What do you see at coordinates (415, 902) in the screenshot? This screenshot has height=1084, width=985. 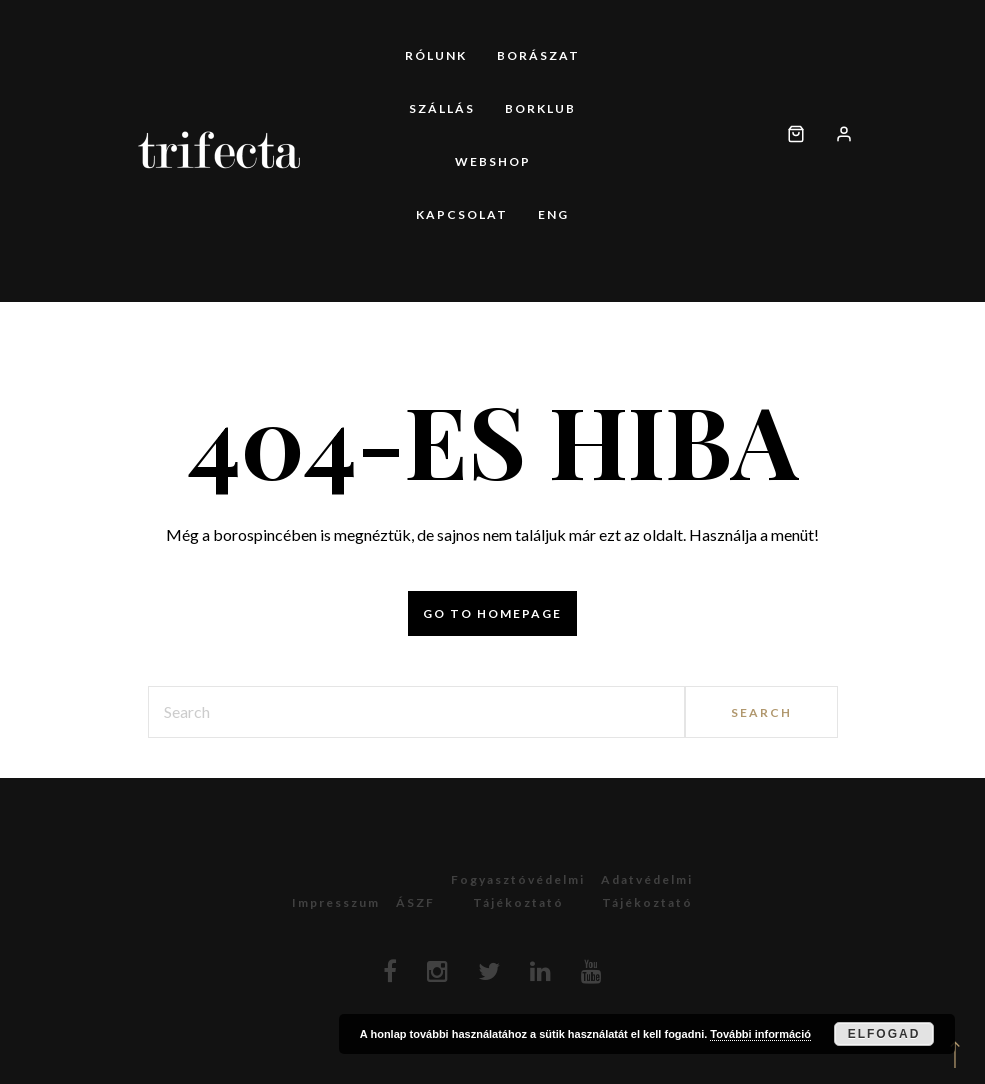 I see `ÁSZF` at bounding box center [415, 902].